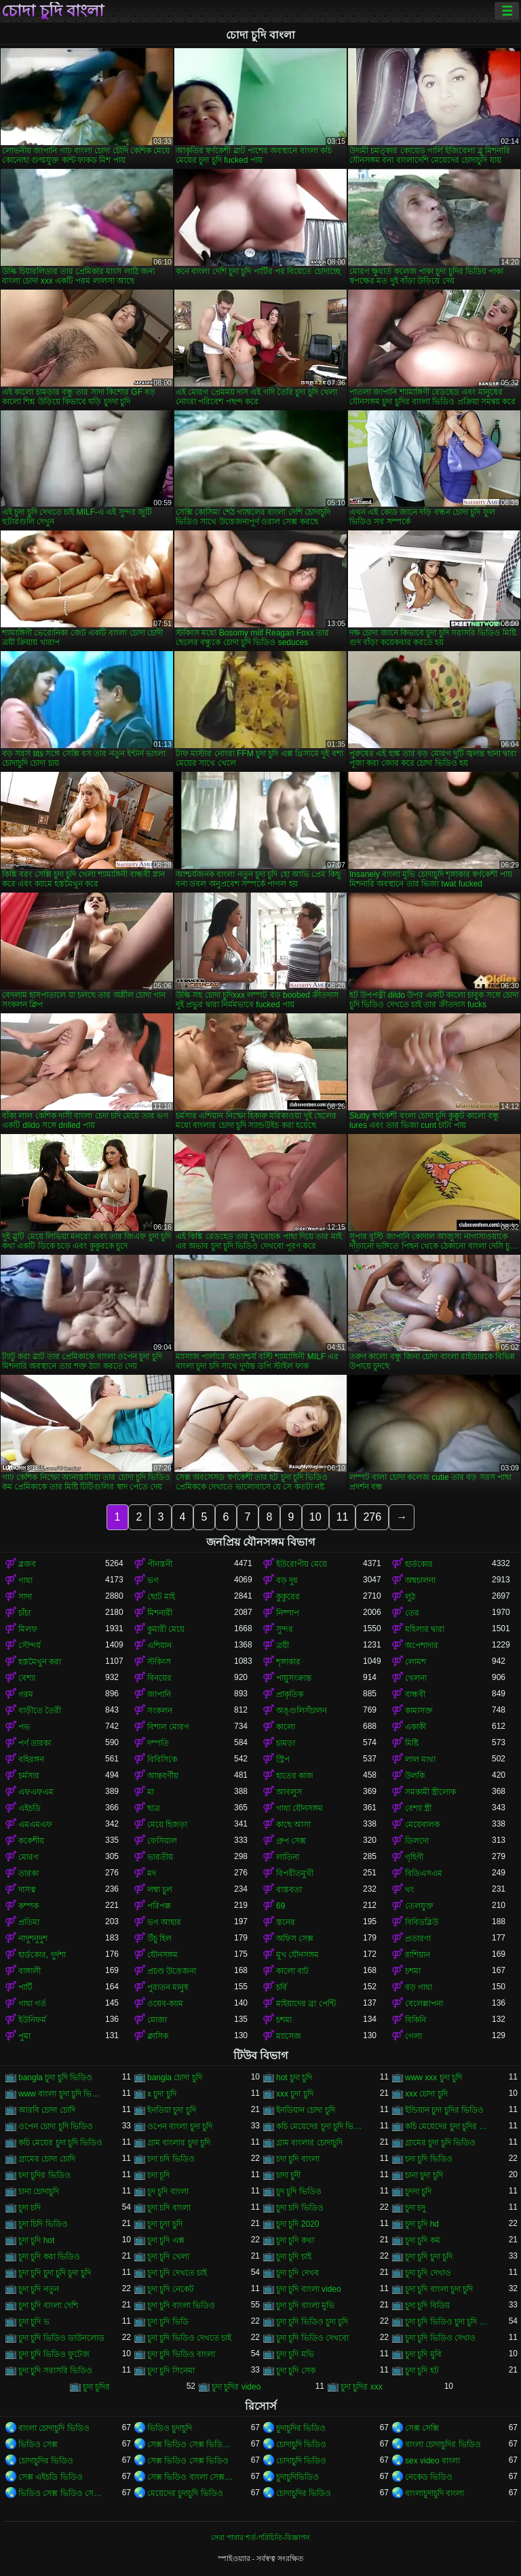 The height and width of the screenshot is (2576, 521). Describe the element at coordinates (159, 1889) in the screenshot. I see `লম্বা চুল` at that location.